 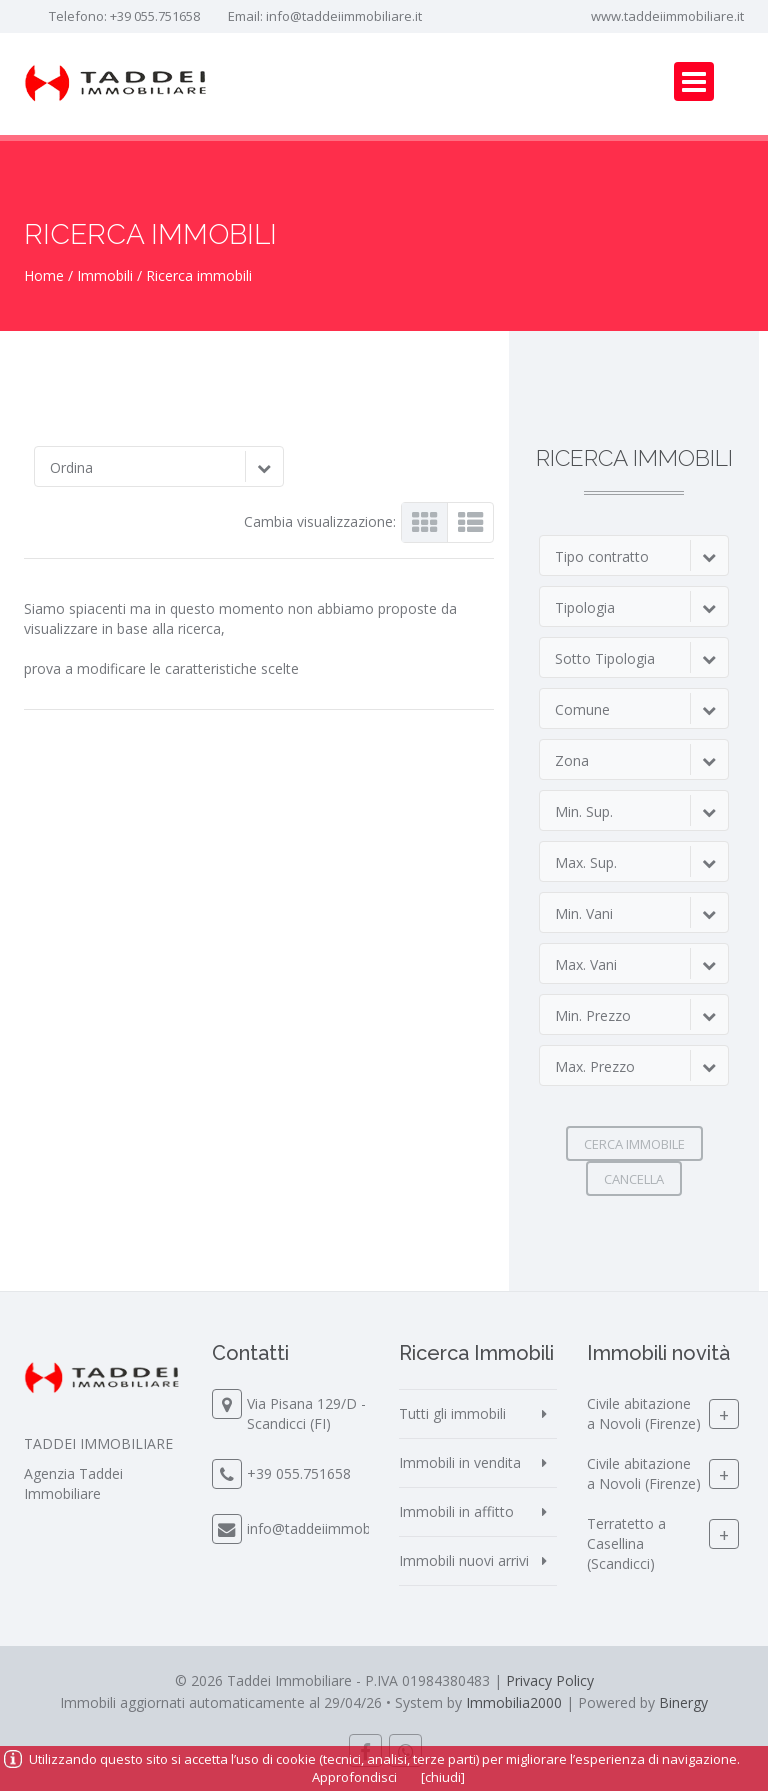 What do you see at coordinates (644, 1413) in the screenshot?
I see `Civile abitazione a Novoli (Firenze)` at bounding box center [644, 1413].